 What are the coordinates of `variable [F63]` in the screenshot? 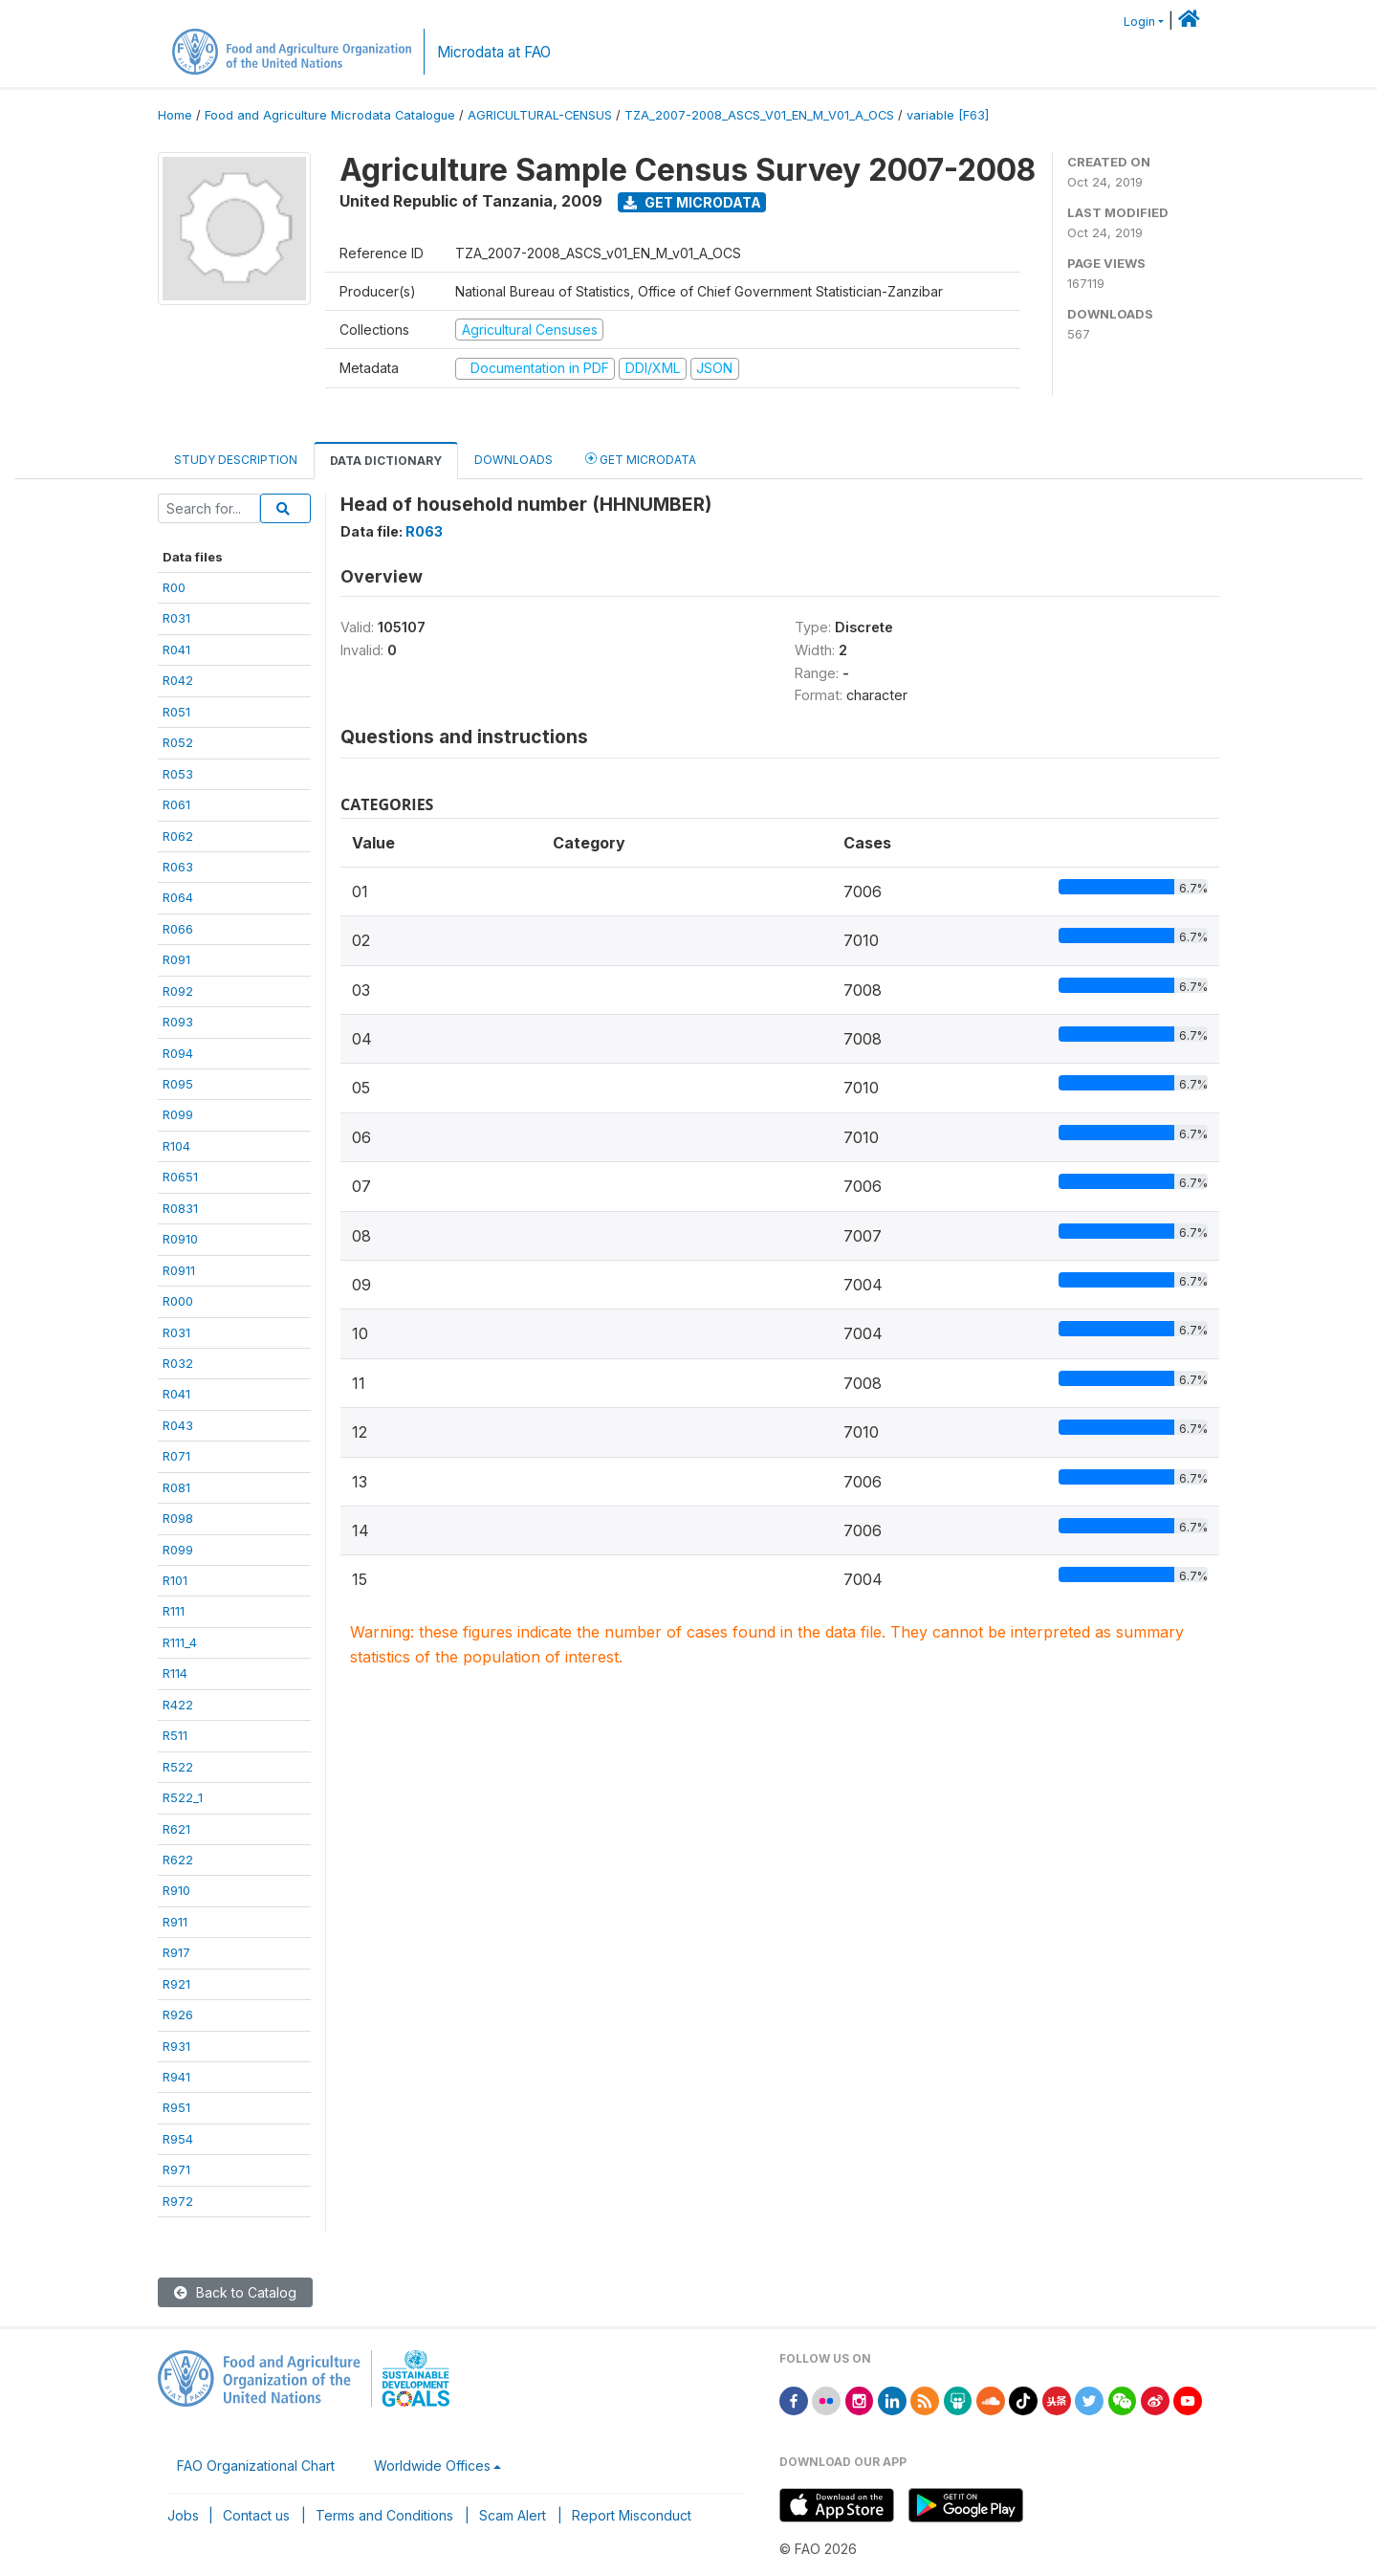 It's located at (948, 115).